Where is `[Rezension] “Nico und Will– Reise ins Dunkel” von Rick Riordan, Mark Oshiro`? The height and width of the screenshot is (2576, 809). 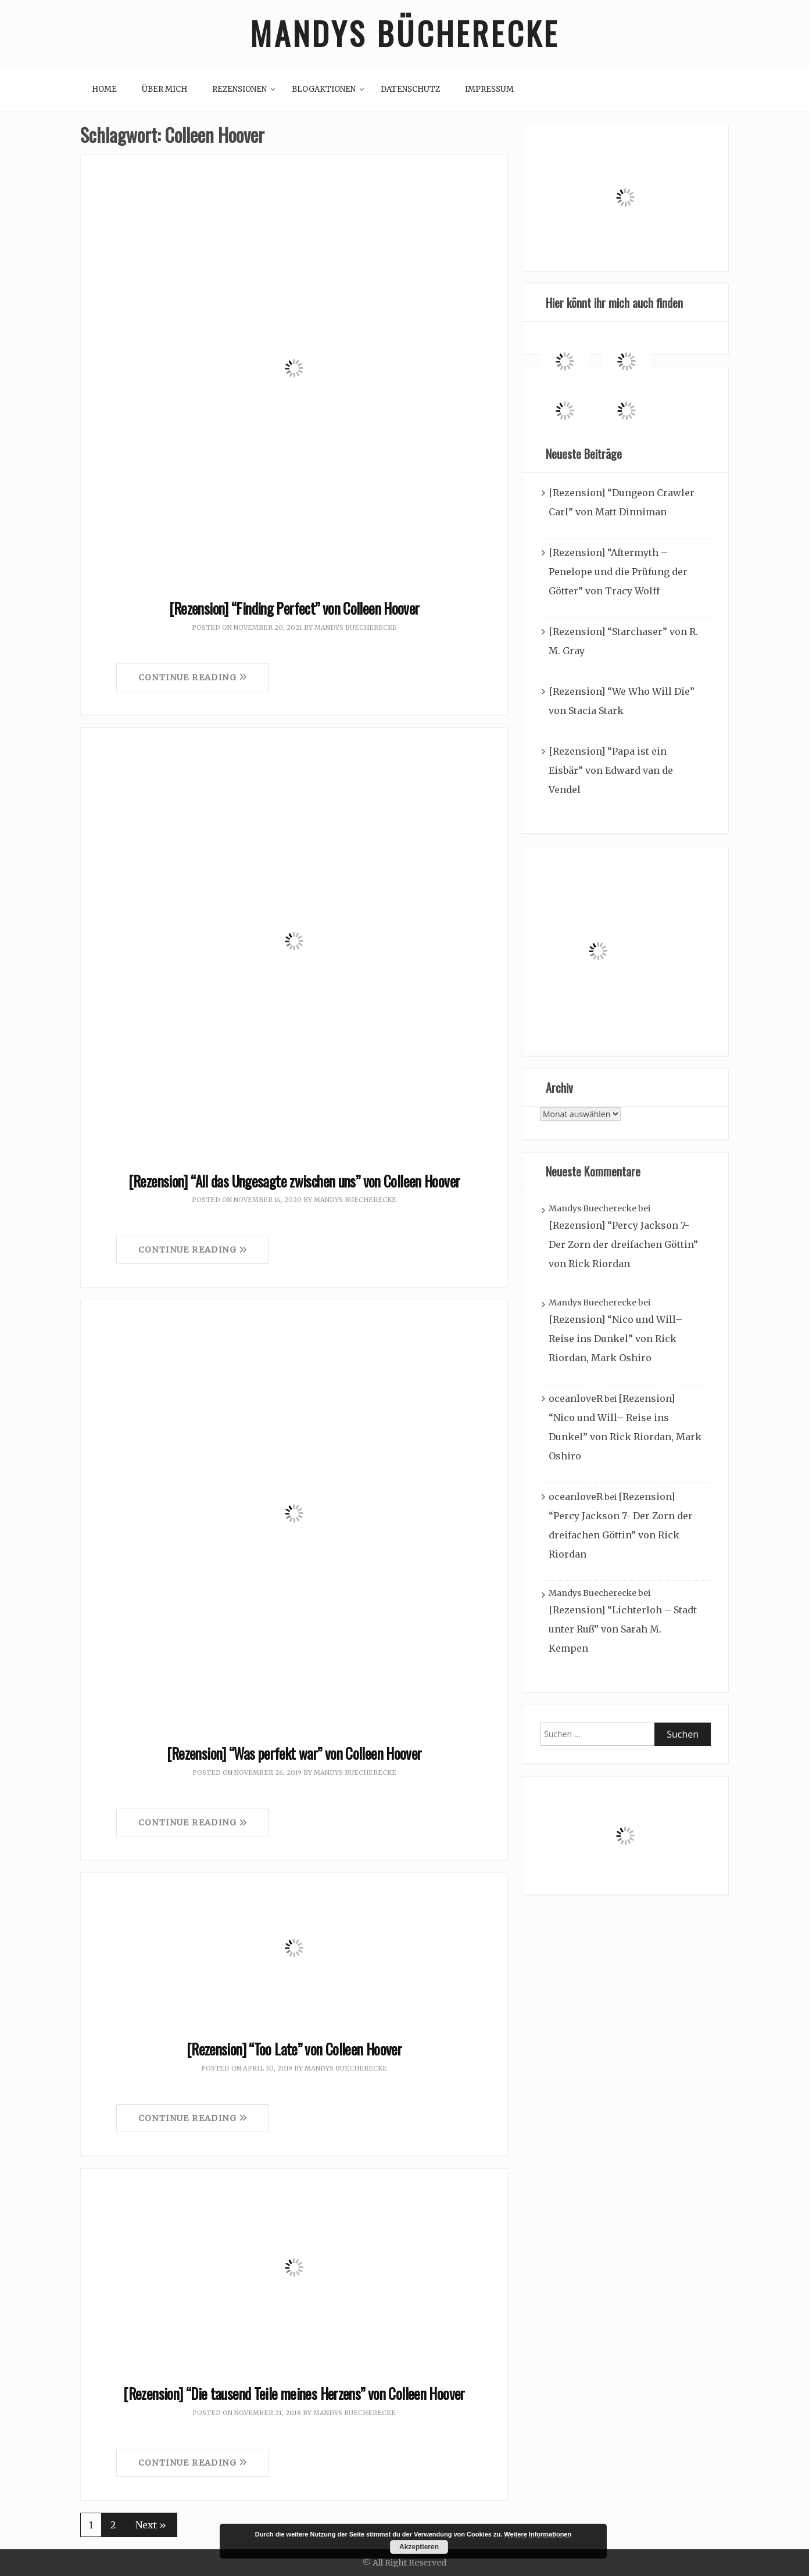 [Rezension] “Nico und Will– Reise ins Dunkel” von Rick Riordan, Mark Oshiro is located at coordinates (615, 1339).